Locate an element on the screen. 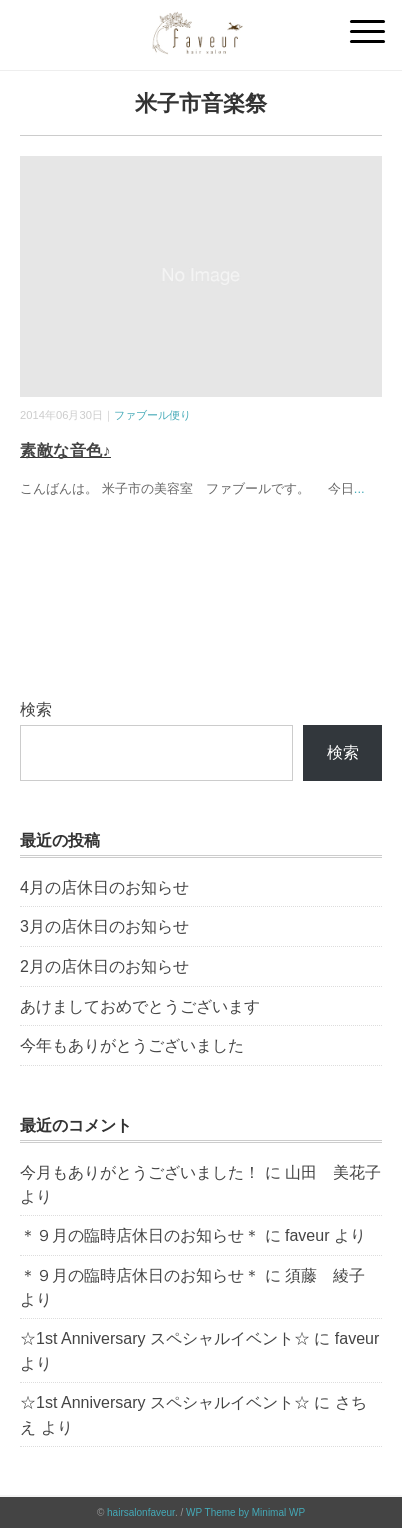 This screenshot has height=1528, width=402. 2月の店休日のお知らせ is located at coordinates (104, 966).